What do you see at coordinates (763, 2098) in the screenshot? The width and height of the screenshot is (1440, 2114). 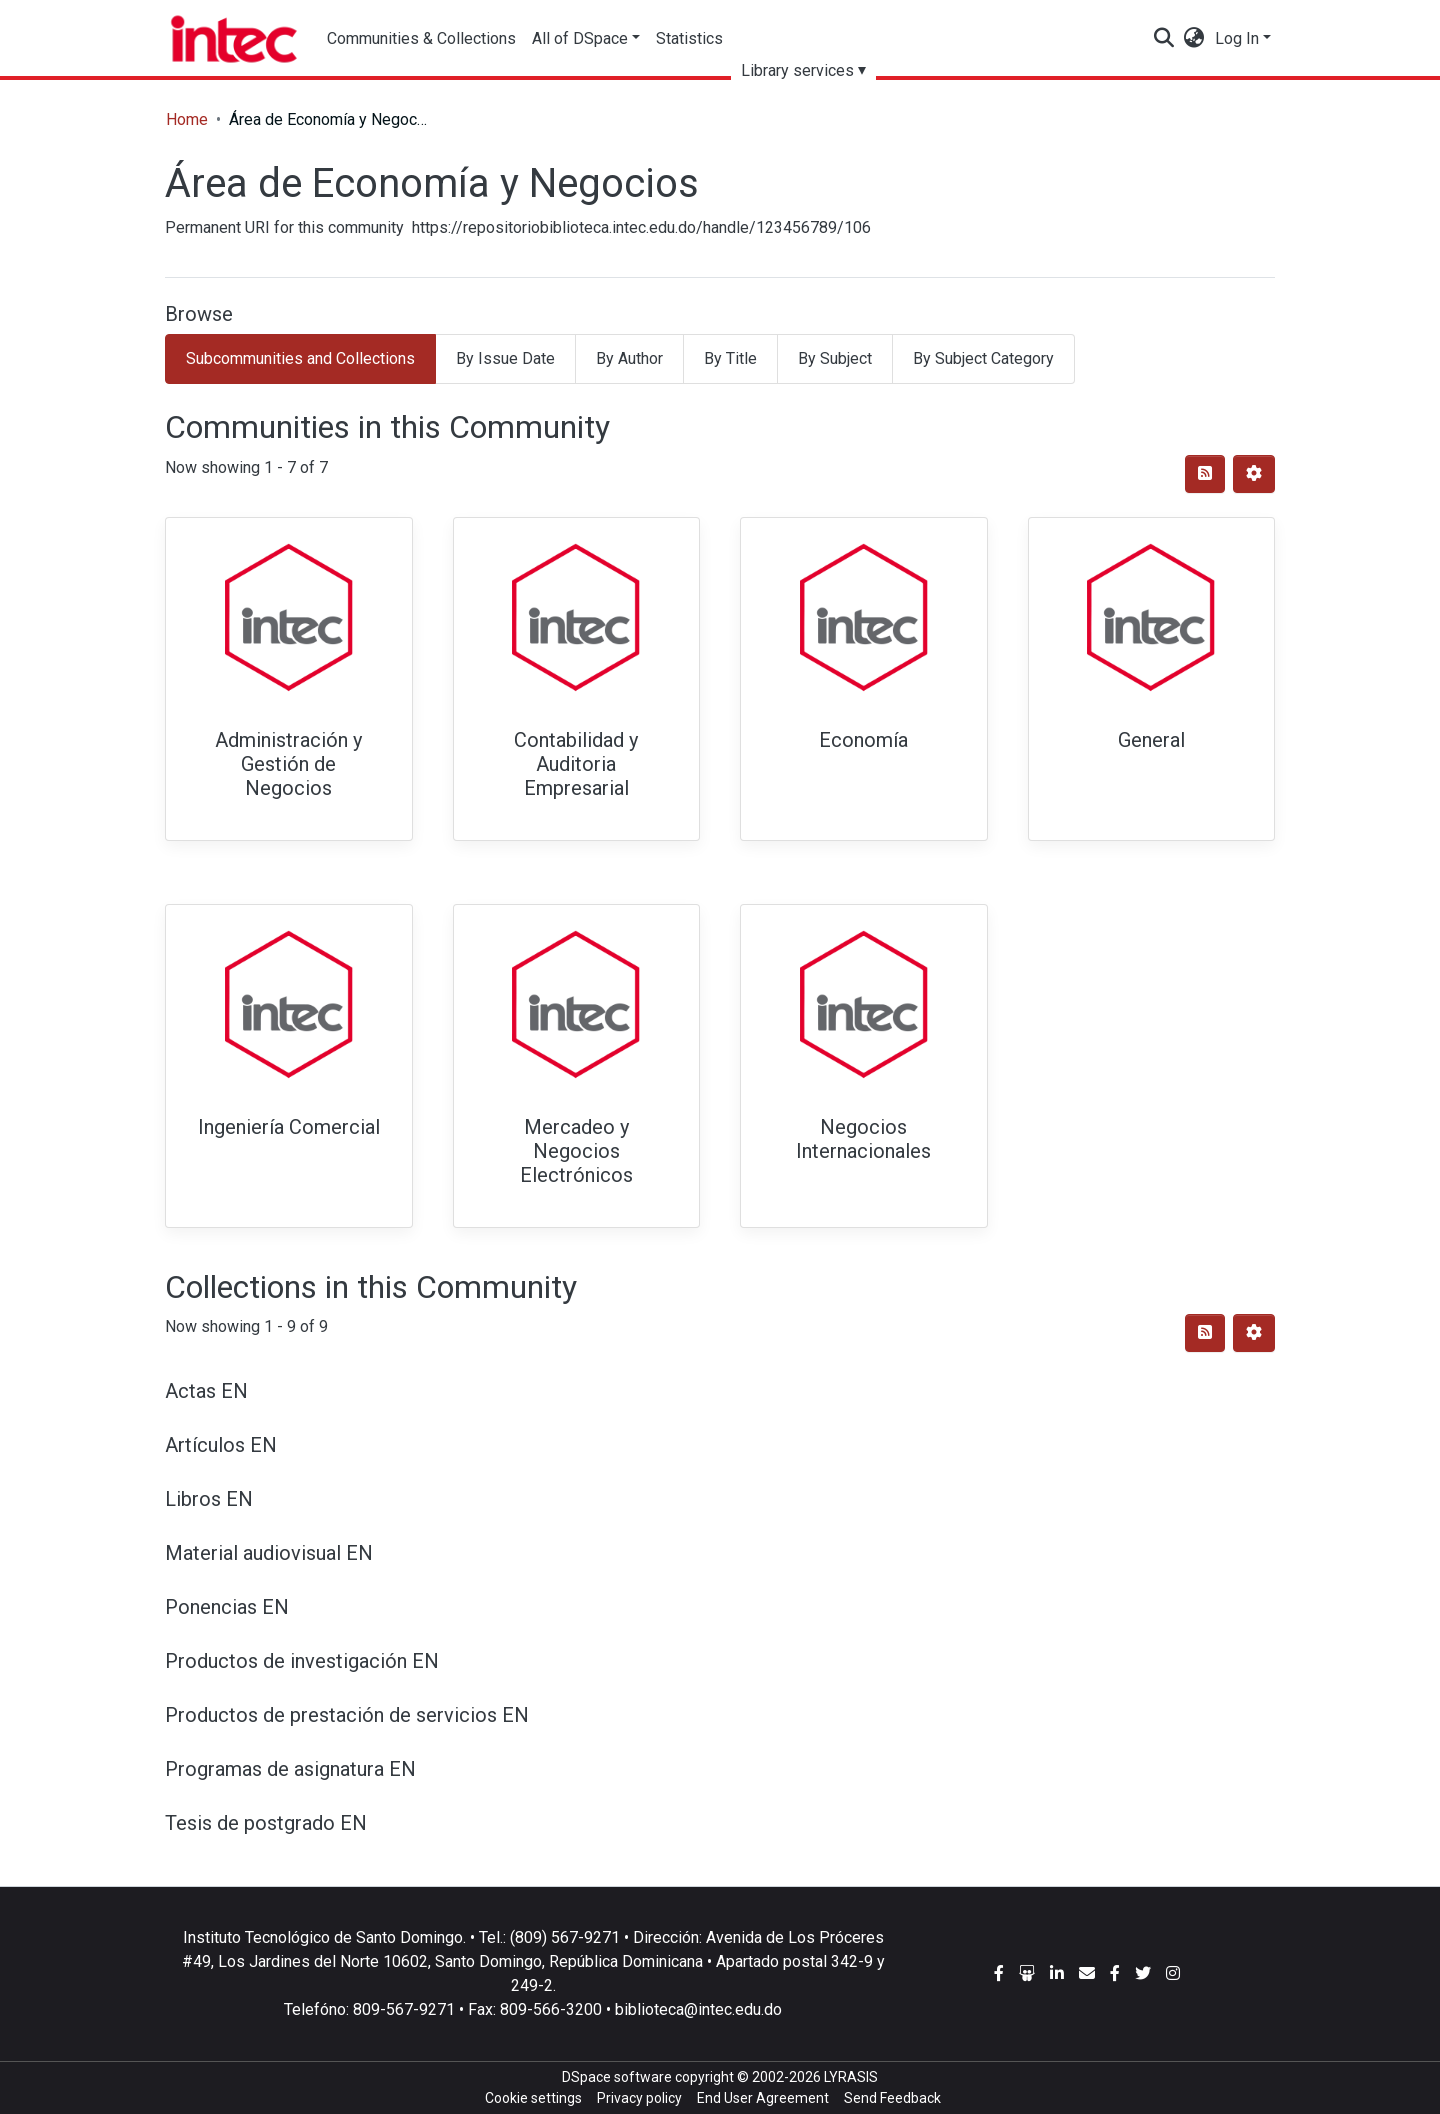 I see `End User Agreement` at bounding box center [763, 2098].